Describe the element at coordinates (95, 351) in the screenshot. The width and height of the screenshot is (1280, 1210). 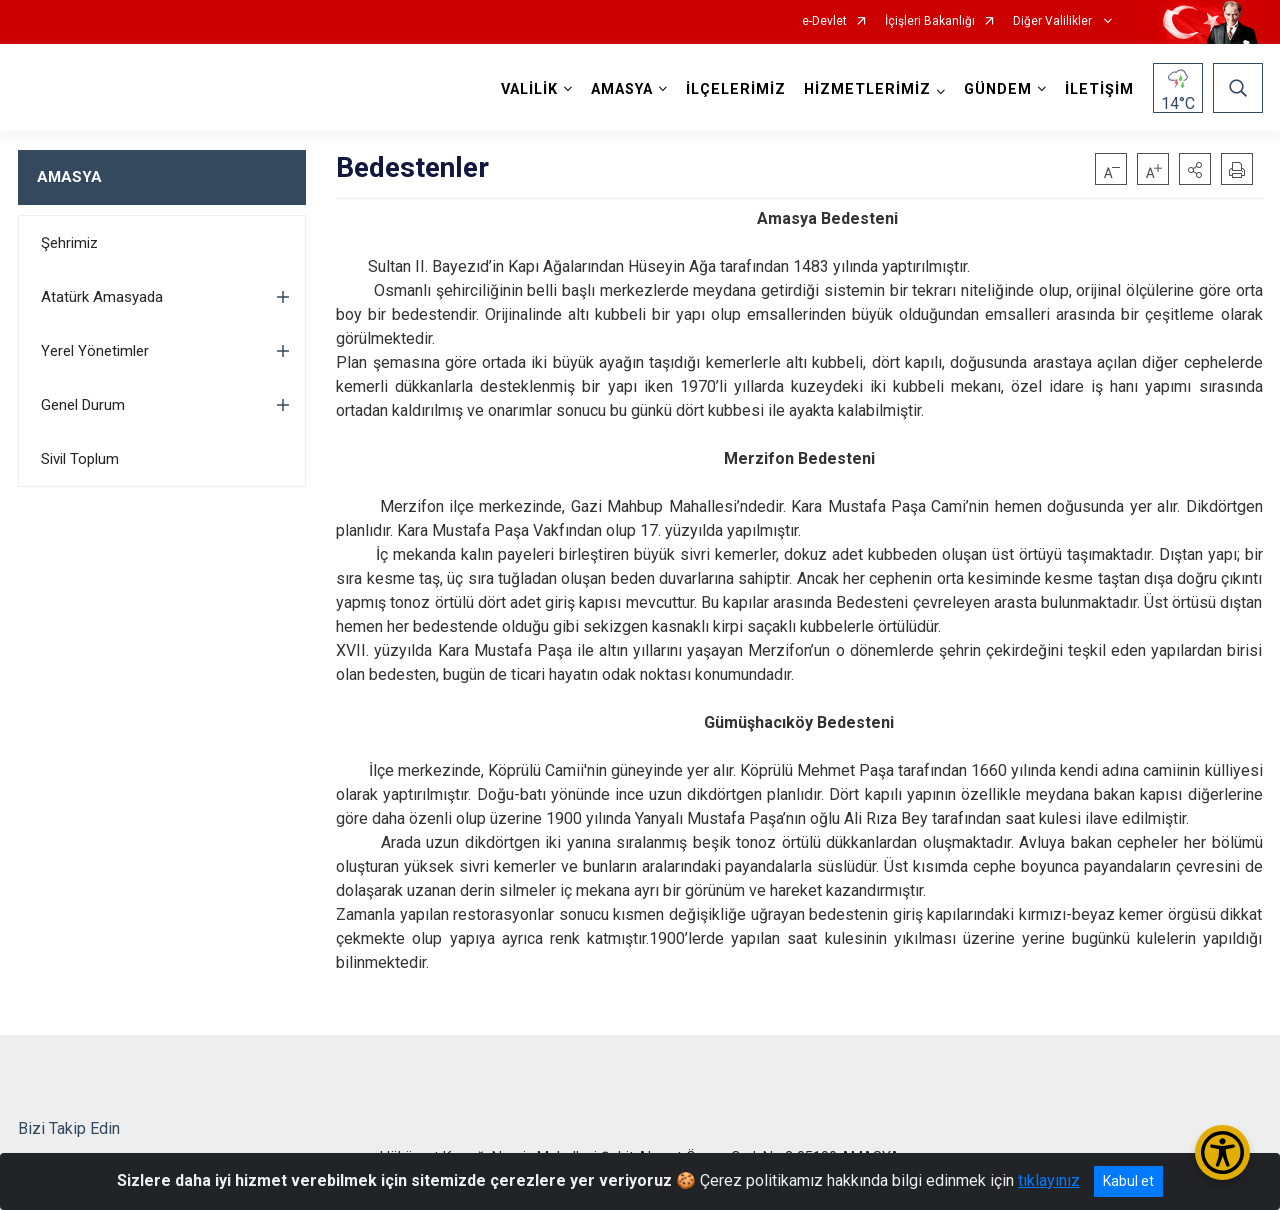
I see `Yerel Yönetimler` at that location.